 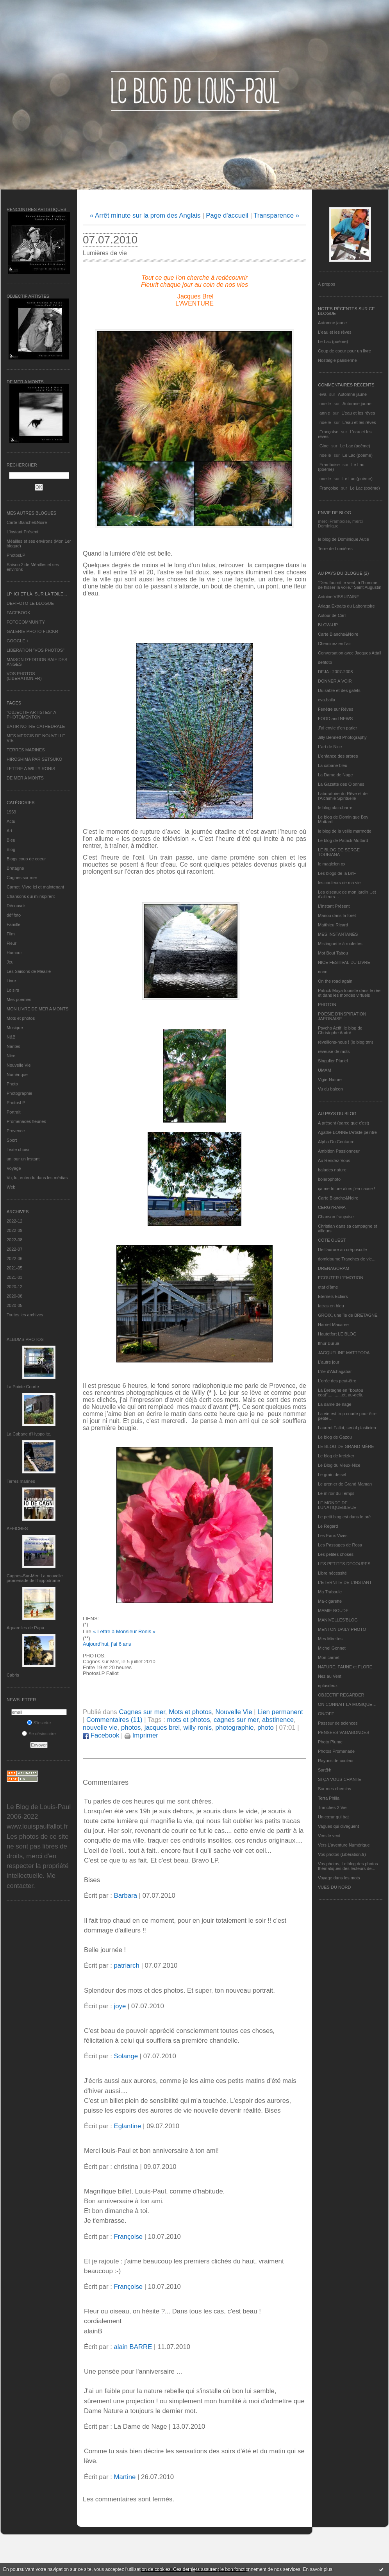 I want to click on Gine, so click(x=323, y=445).